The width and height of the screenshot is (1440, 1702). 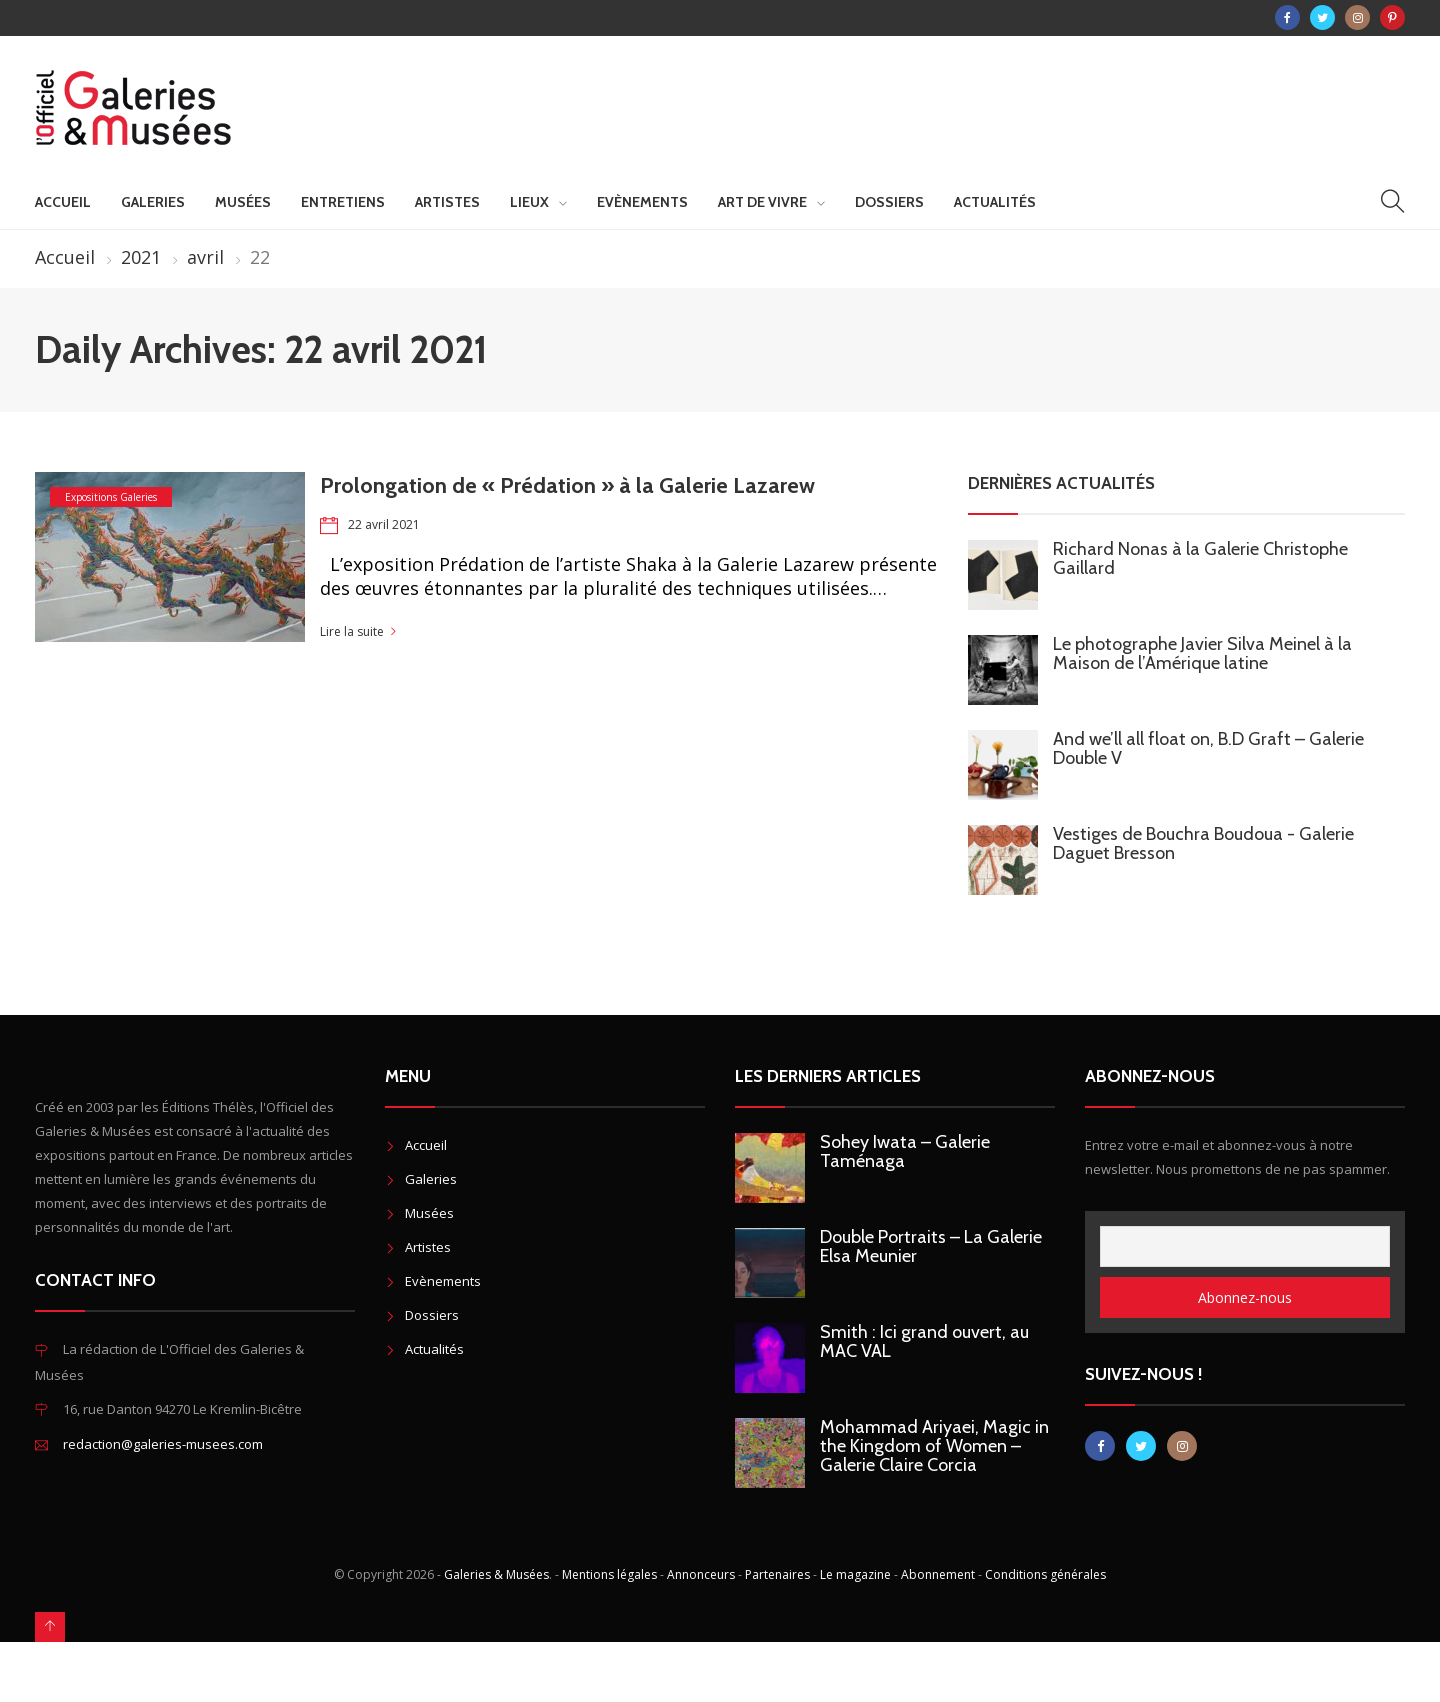 I want to click on Le photographe Javier Silva Meinel à la Maison de l’Amérique latine, so click(x=1202, y=653).